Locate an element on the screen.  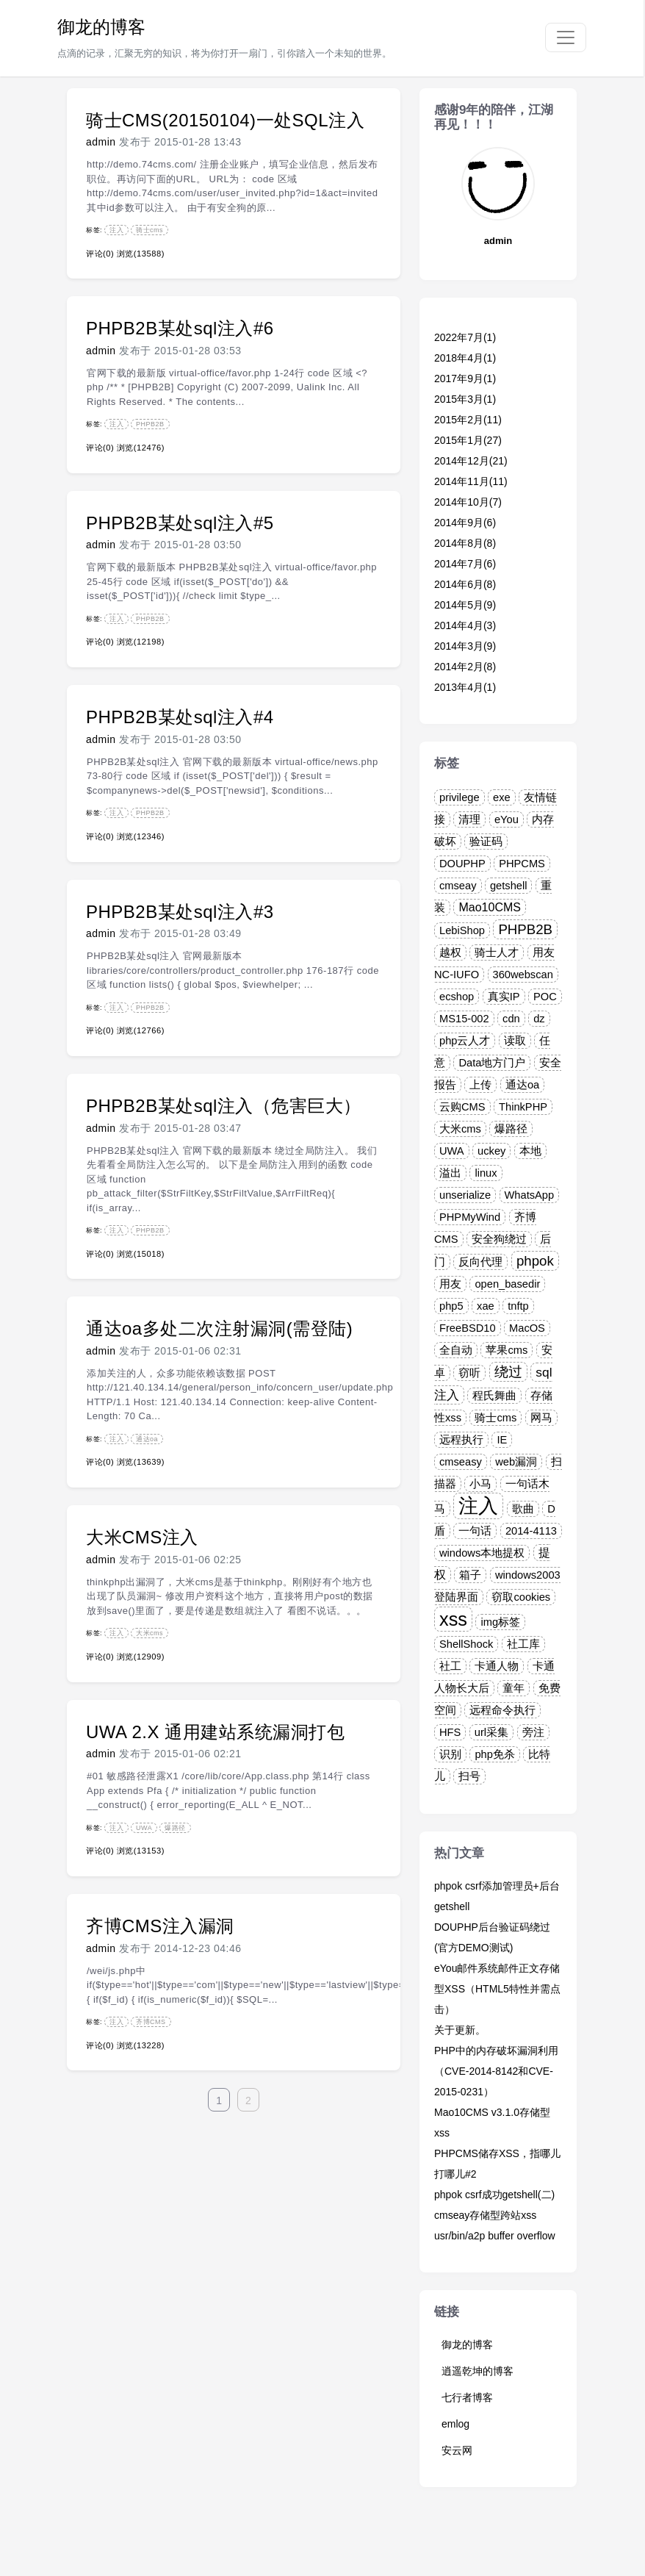
xae is located at coordinates (485, 1306).